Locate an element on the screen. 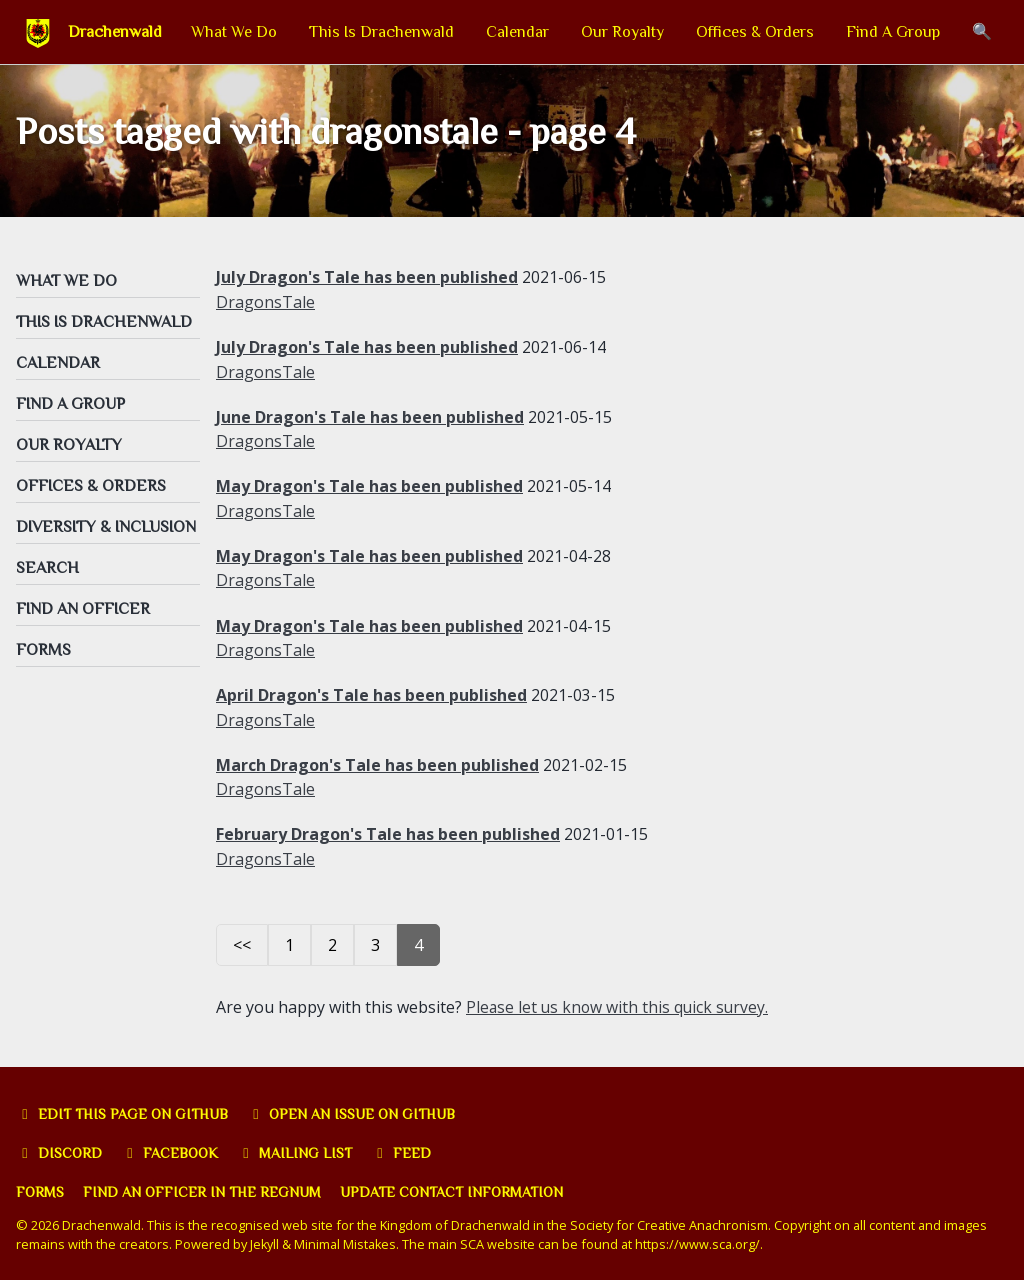  Minimal Mistakes is located at coordinates (346, 1238).